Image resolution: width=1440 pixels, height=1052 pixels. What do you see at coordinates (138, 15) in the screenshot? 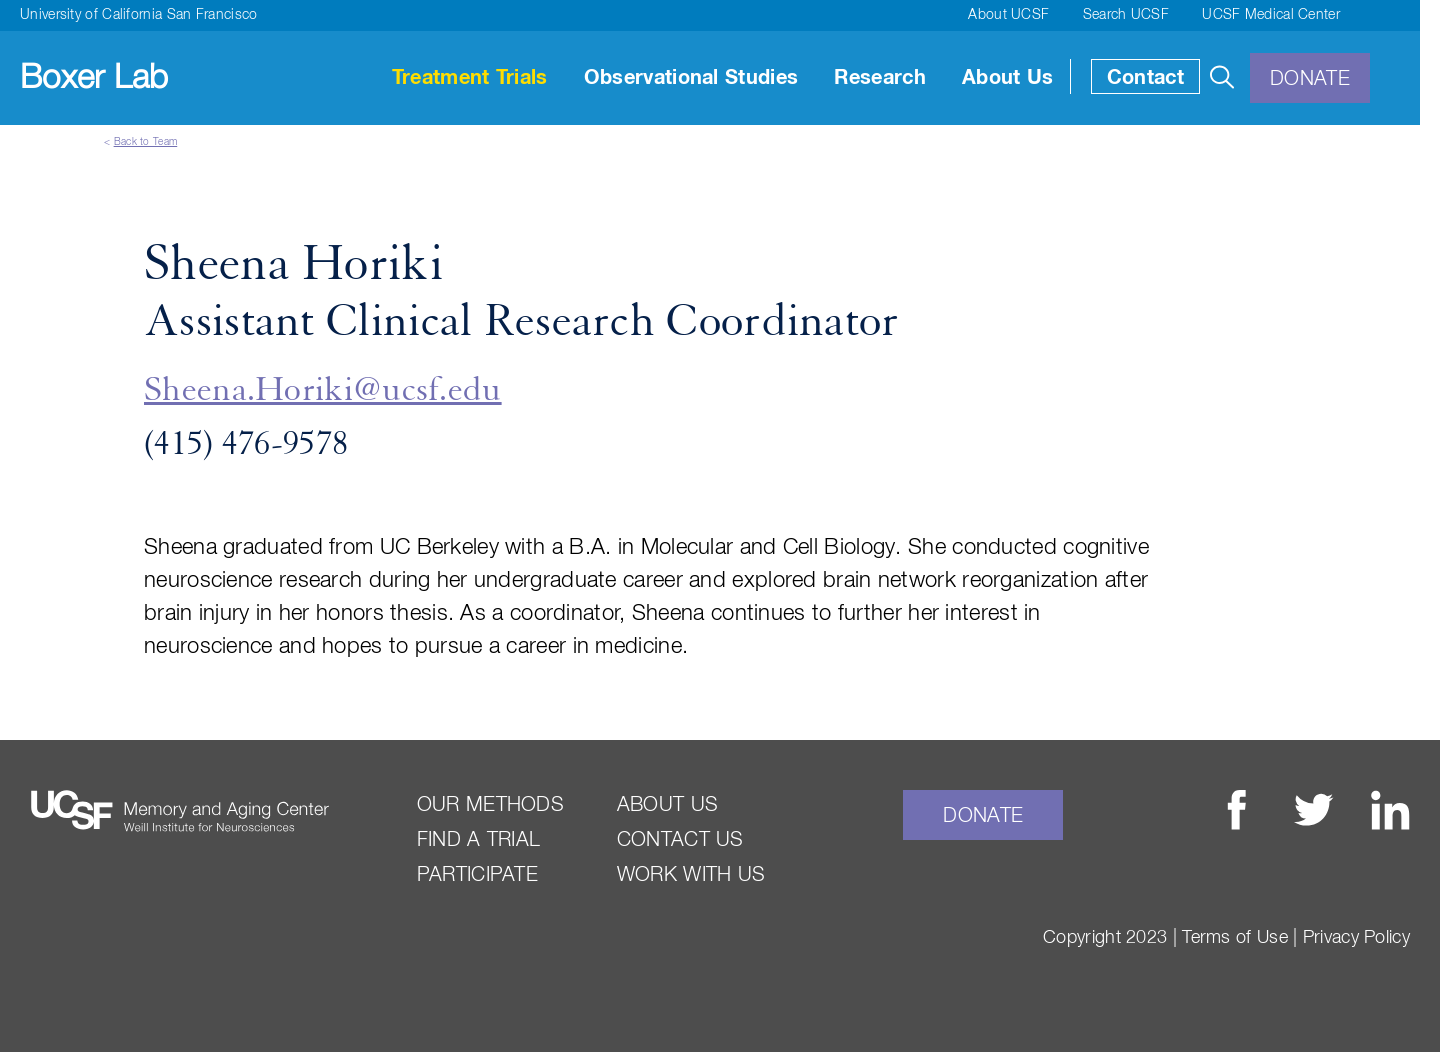
I see `University of California San Francisco` at bounding box center [138, 15].